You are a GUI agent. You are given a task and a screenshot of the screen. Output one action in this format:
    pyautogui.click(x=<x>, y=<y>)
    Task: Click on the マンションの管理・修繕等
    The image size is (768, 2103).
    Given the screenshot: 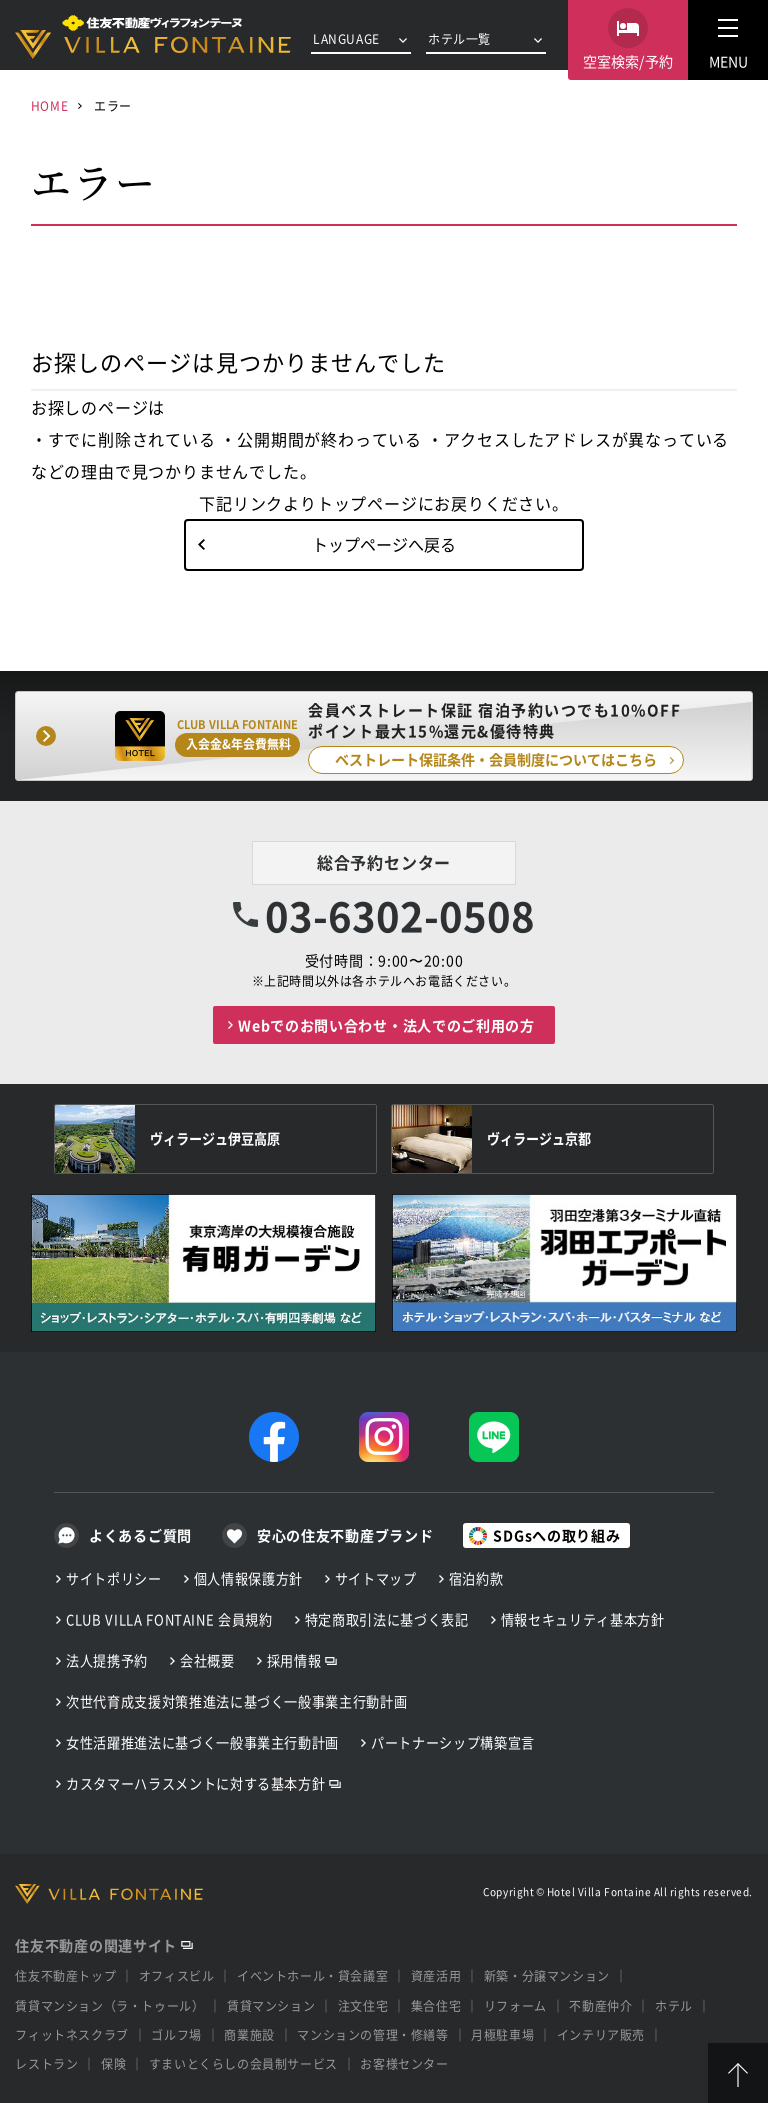 What is the action you would take?
    pyautogui.click(x=372, y=2034)
    